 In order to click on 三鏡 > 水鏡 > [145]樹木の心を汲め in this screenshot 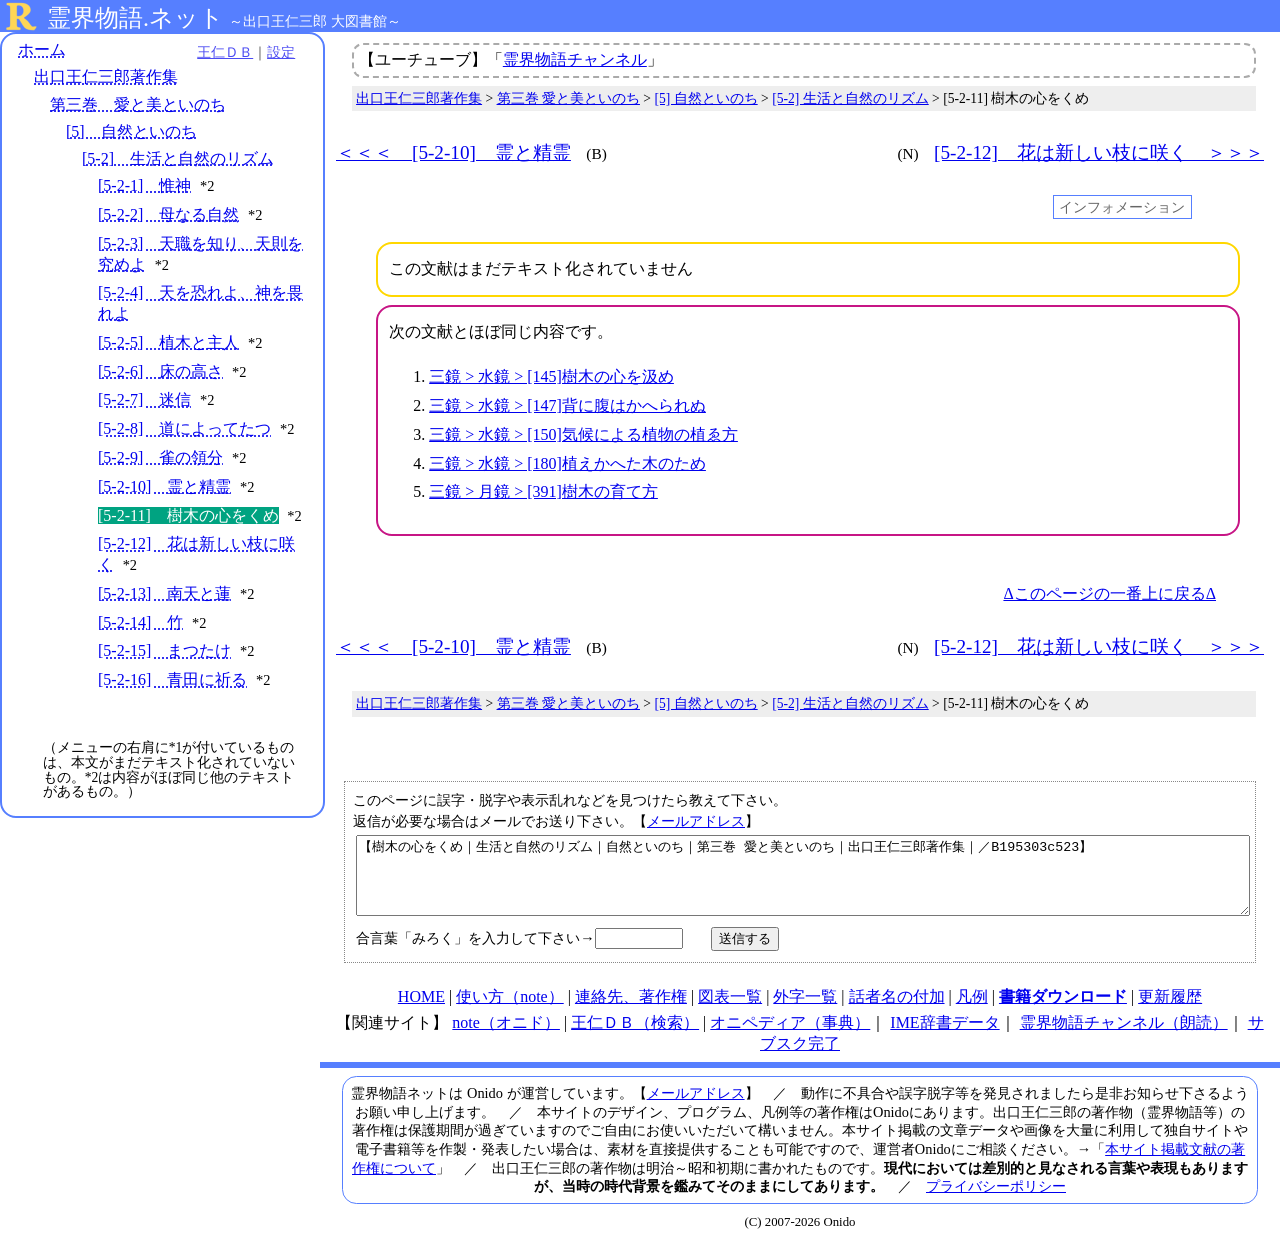, I will do `click(551, 376)`.